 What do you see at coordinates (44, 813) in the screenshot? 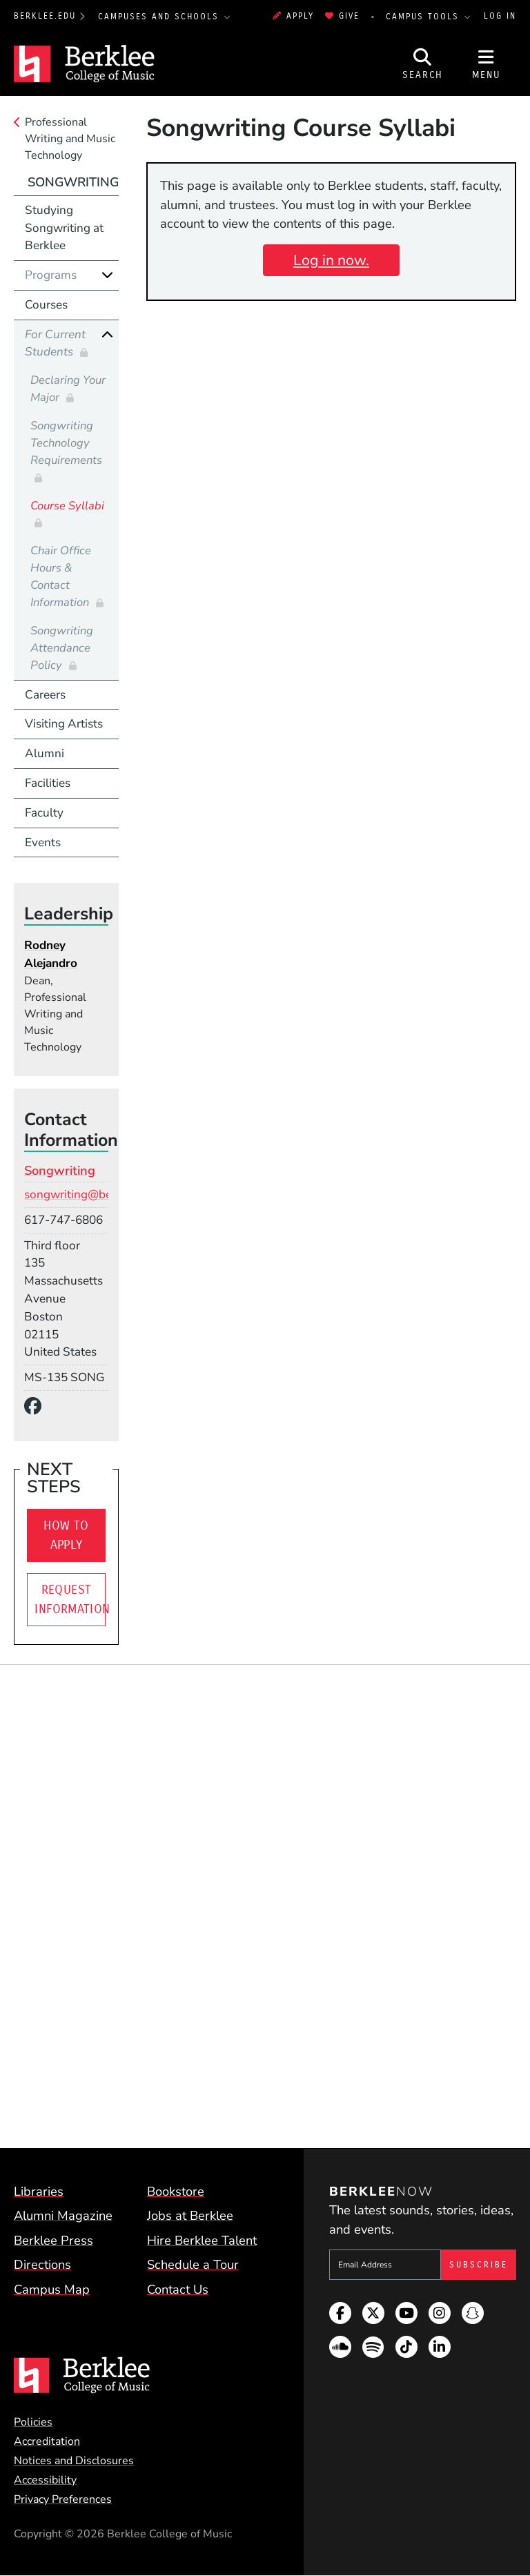
I see `Faculty` at bounding box center [44, 813].